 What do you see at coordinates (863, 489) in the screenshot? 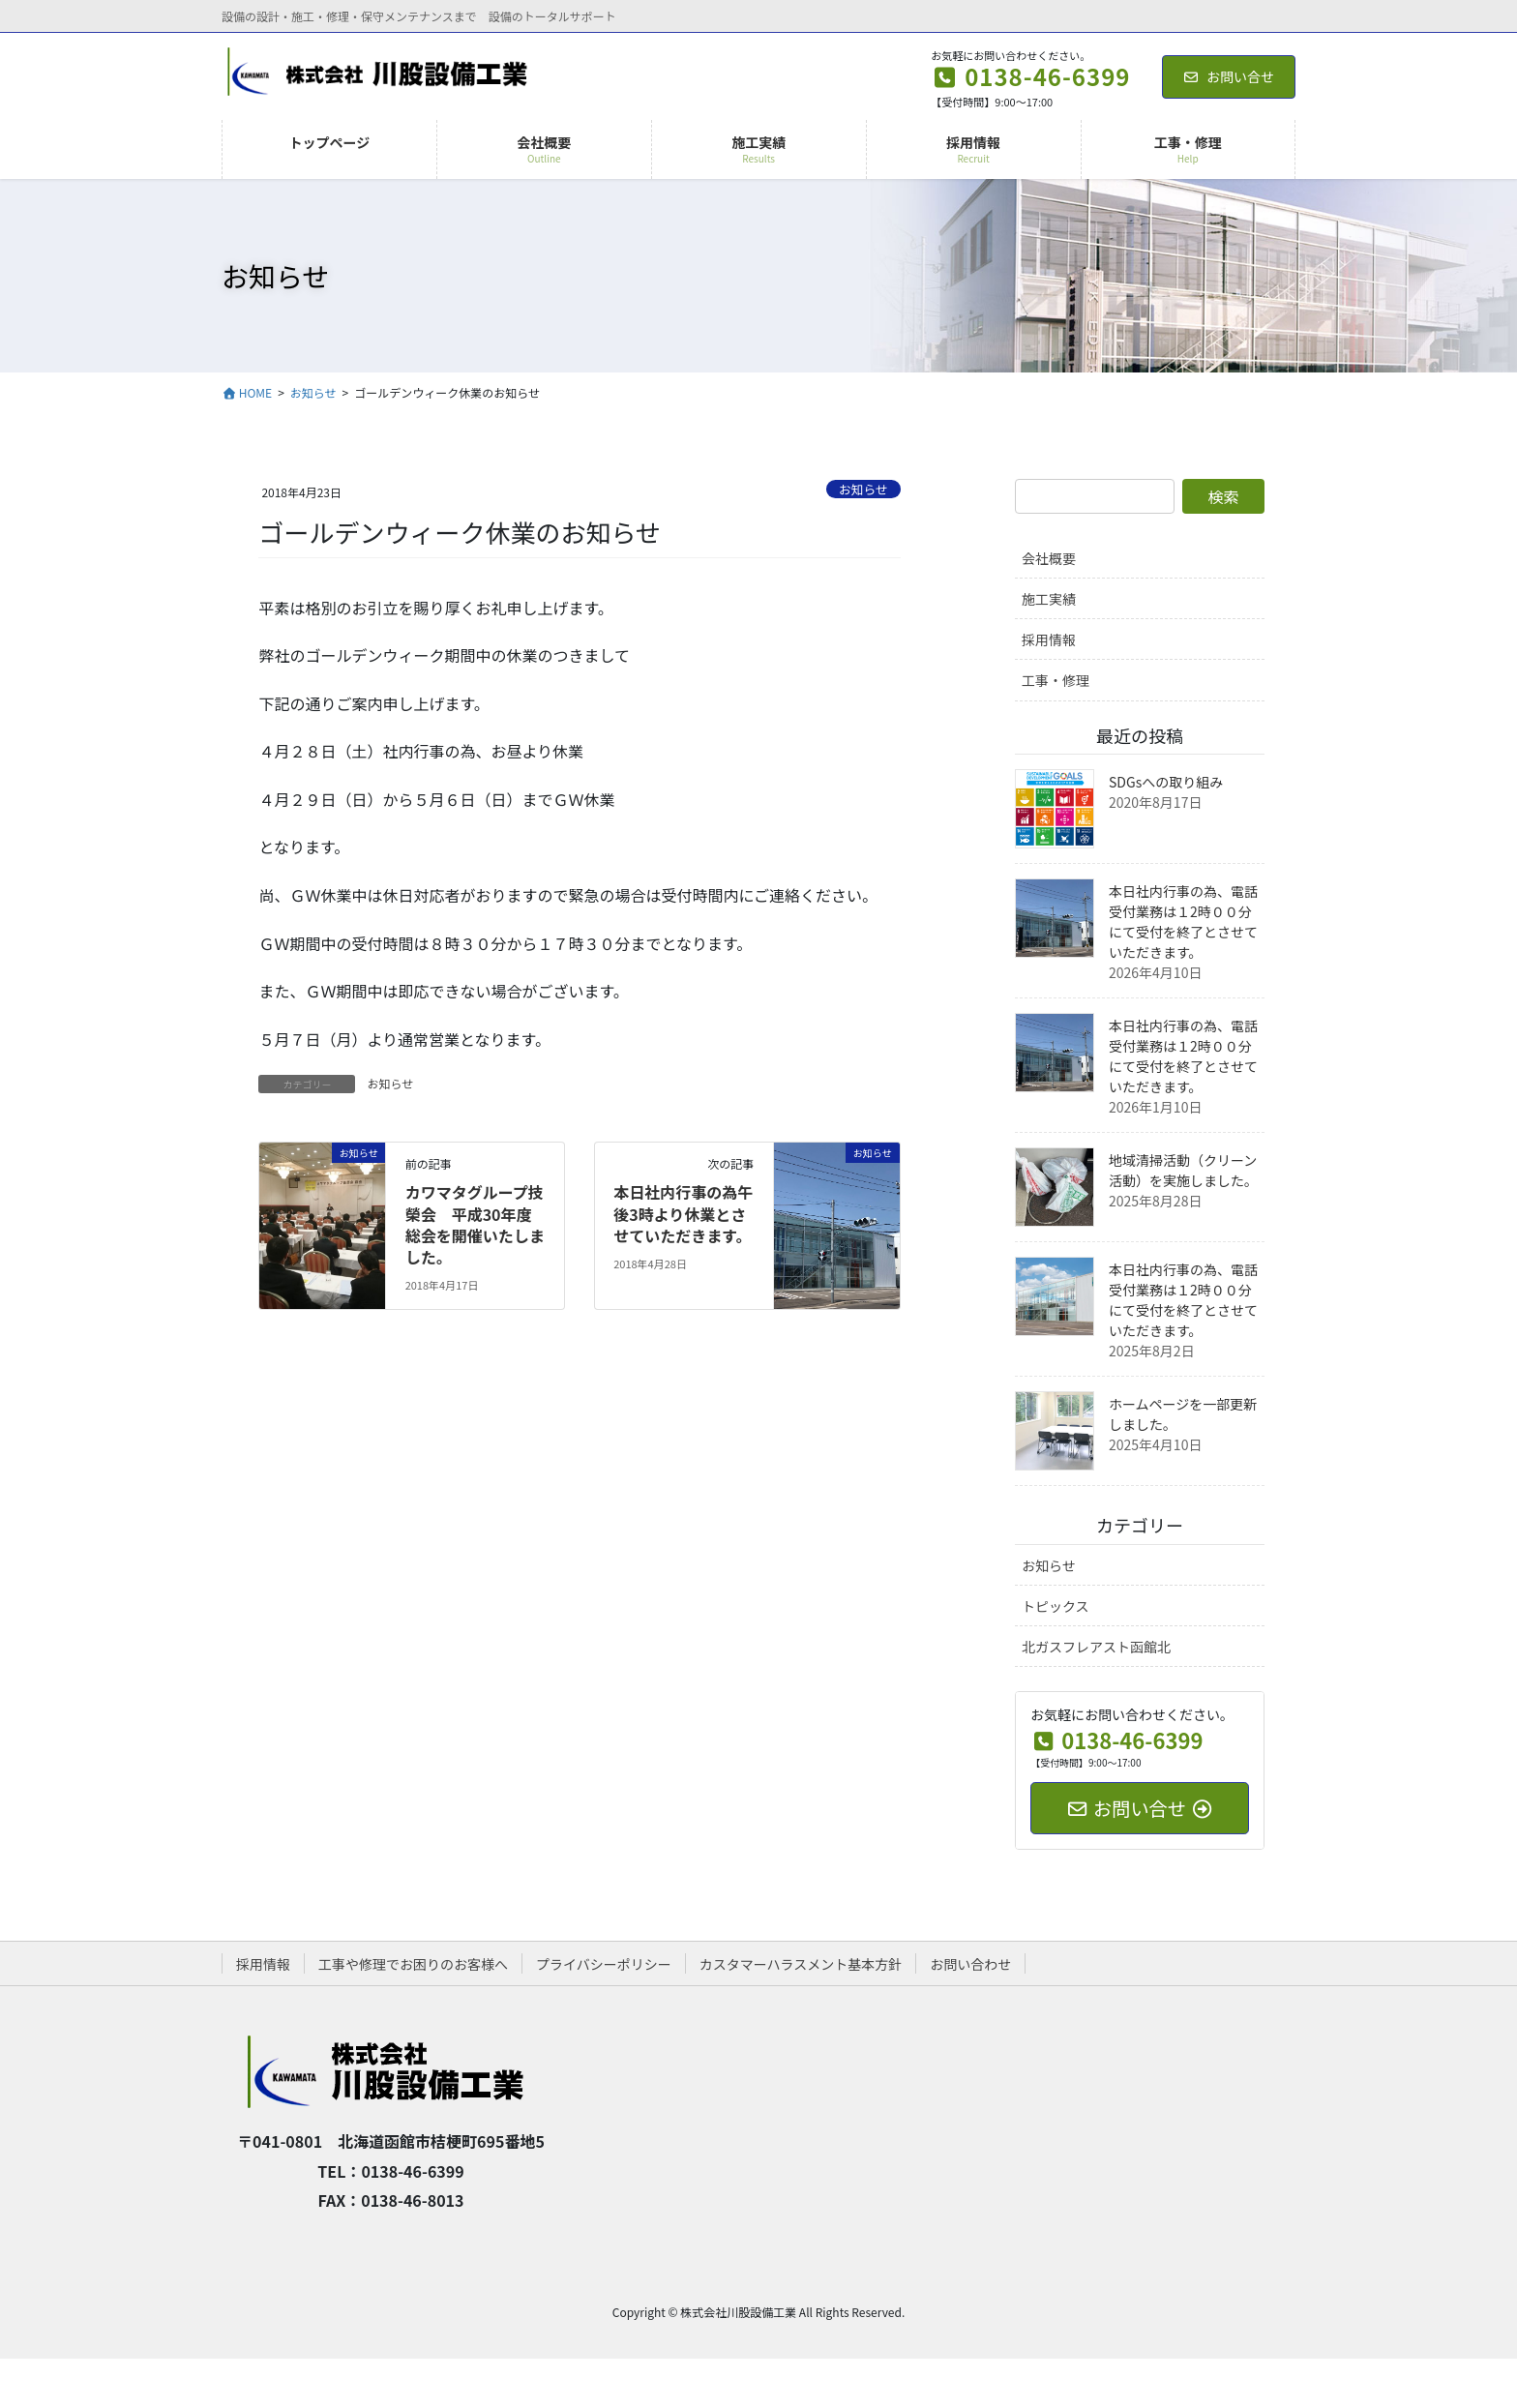
I see `お知らせ` at bounding box center [863, 489].